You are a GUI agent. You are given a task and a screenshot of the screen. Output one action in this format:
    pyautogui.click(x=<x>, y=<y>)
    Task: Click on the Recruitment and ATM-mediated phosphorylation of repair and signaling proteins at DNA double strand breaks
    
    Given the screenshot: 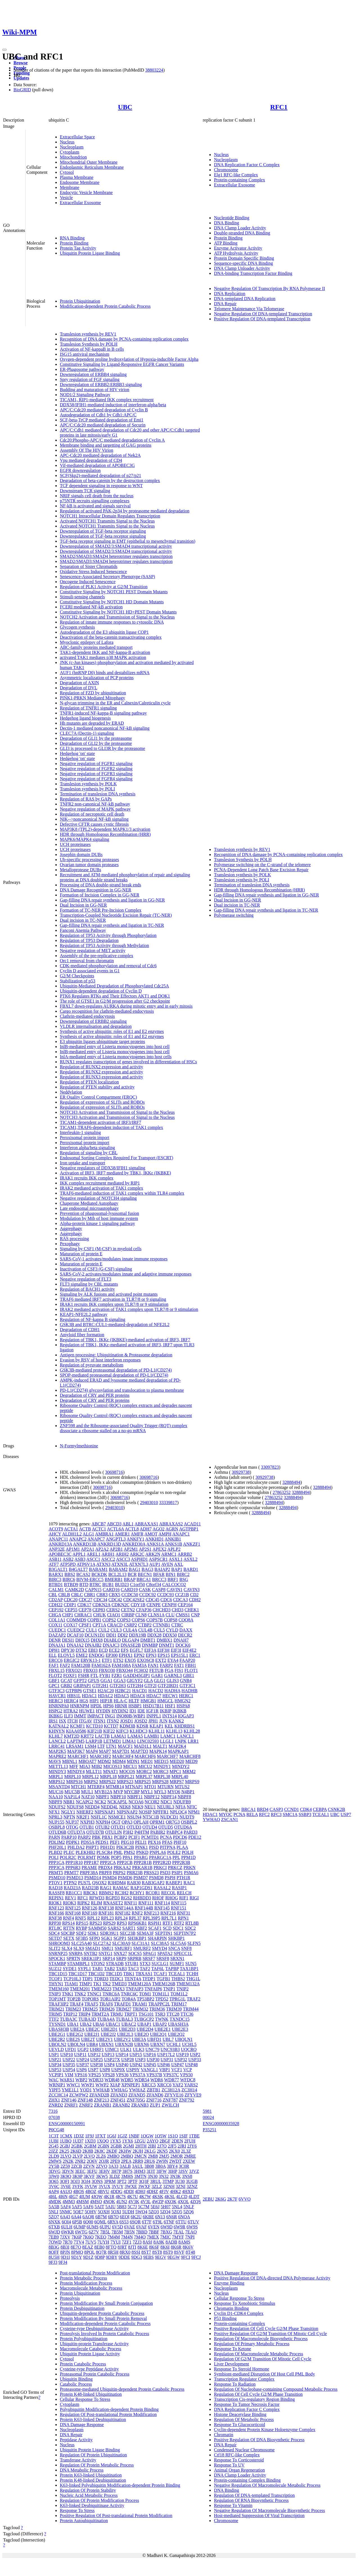 What is the action you would take?
    pyautogui.click(x=125, y=877)
    